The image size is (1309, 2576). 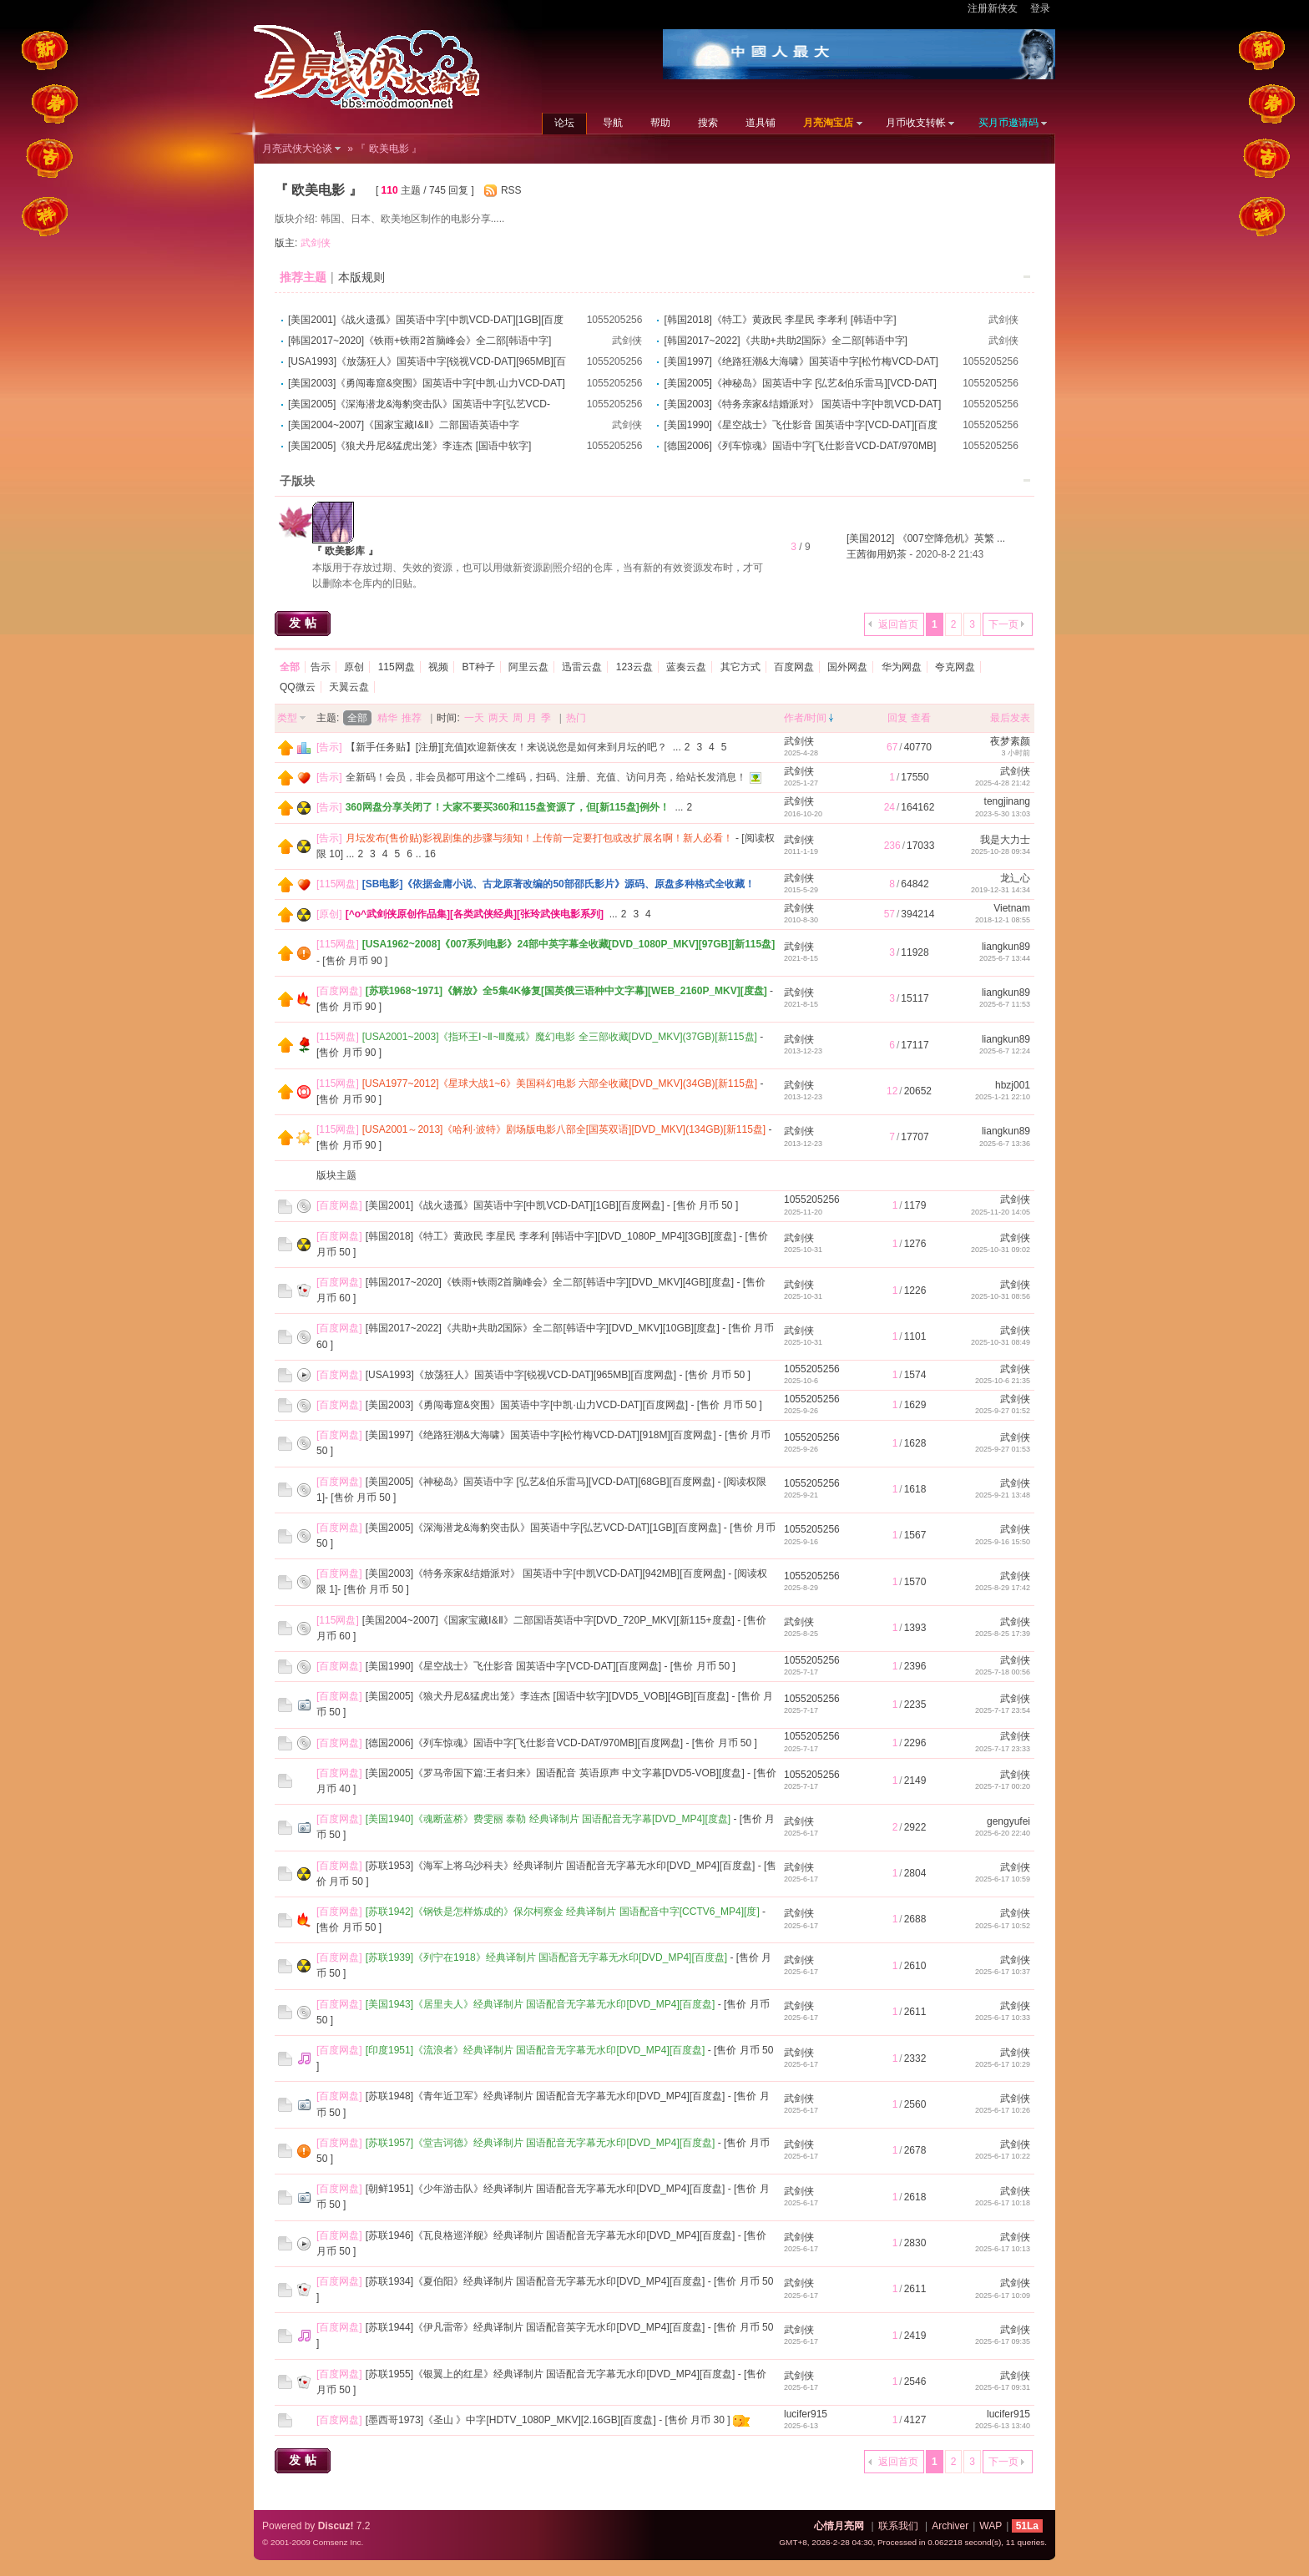 I want to click on 2025-6-17 09:31, so click(x=1002, y=2387).